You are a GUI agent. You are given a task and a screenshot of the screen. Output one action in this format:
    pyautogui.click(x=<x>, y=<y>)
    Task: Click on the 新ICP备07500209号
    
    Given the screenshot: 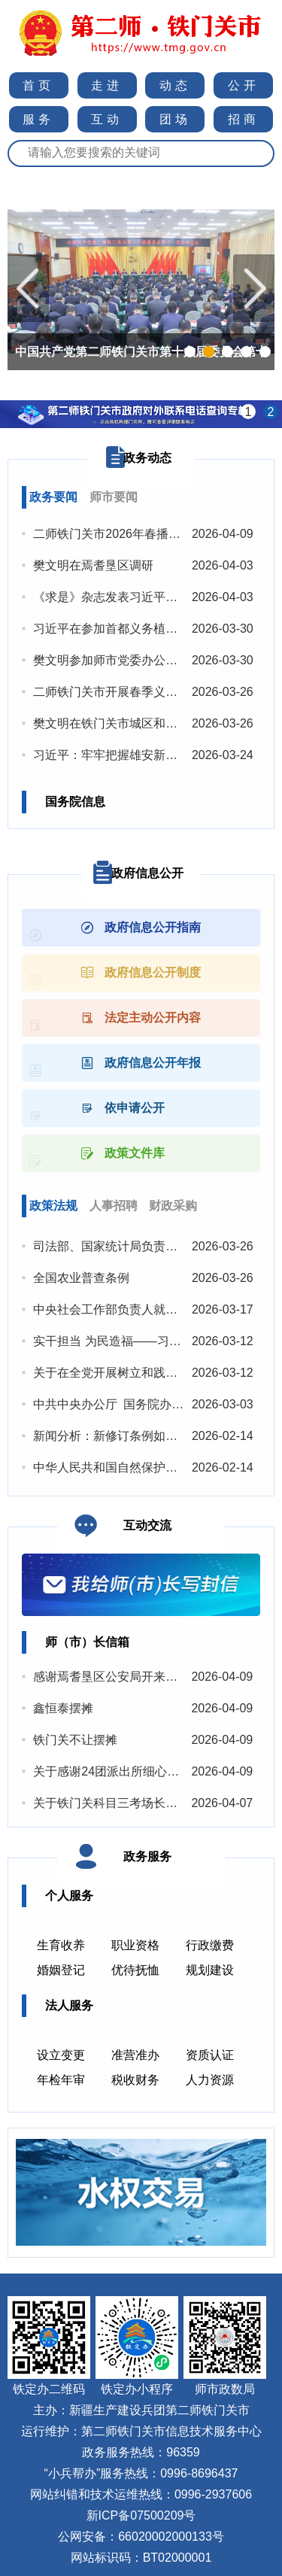 What is the action you would take?
    pyautogui.click(x=141, y=2515)
    